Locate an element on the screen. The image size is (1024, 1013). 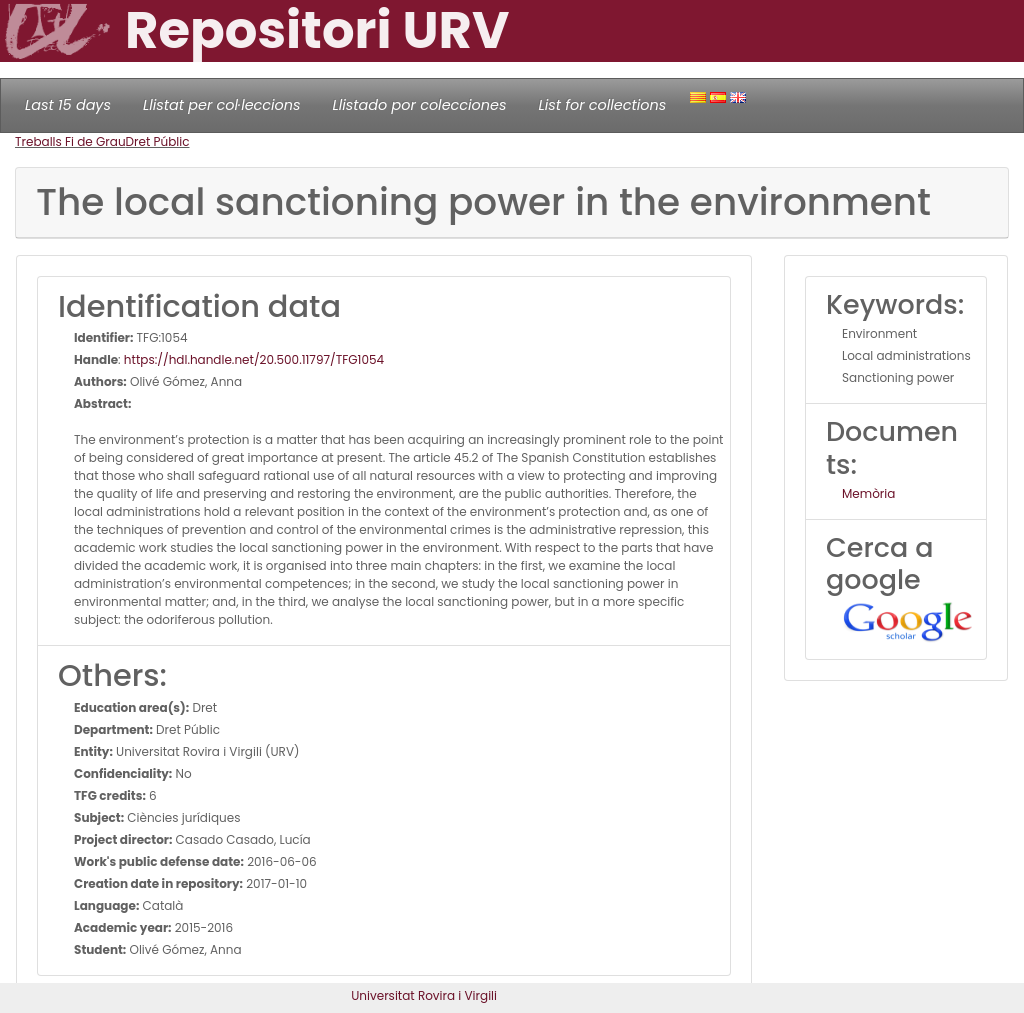
Treballs Fi de Grau is located at coordinates (70, 141).